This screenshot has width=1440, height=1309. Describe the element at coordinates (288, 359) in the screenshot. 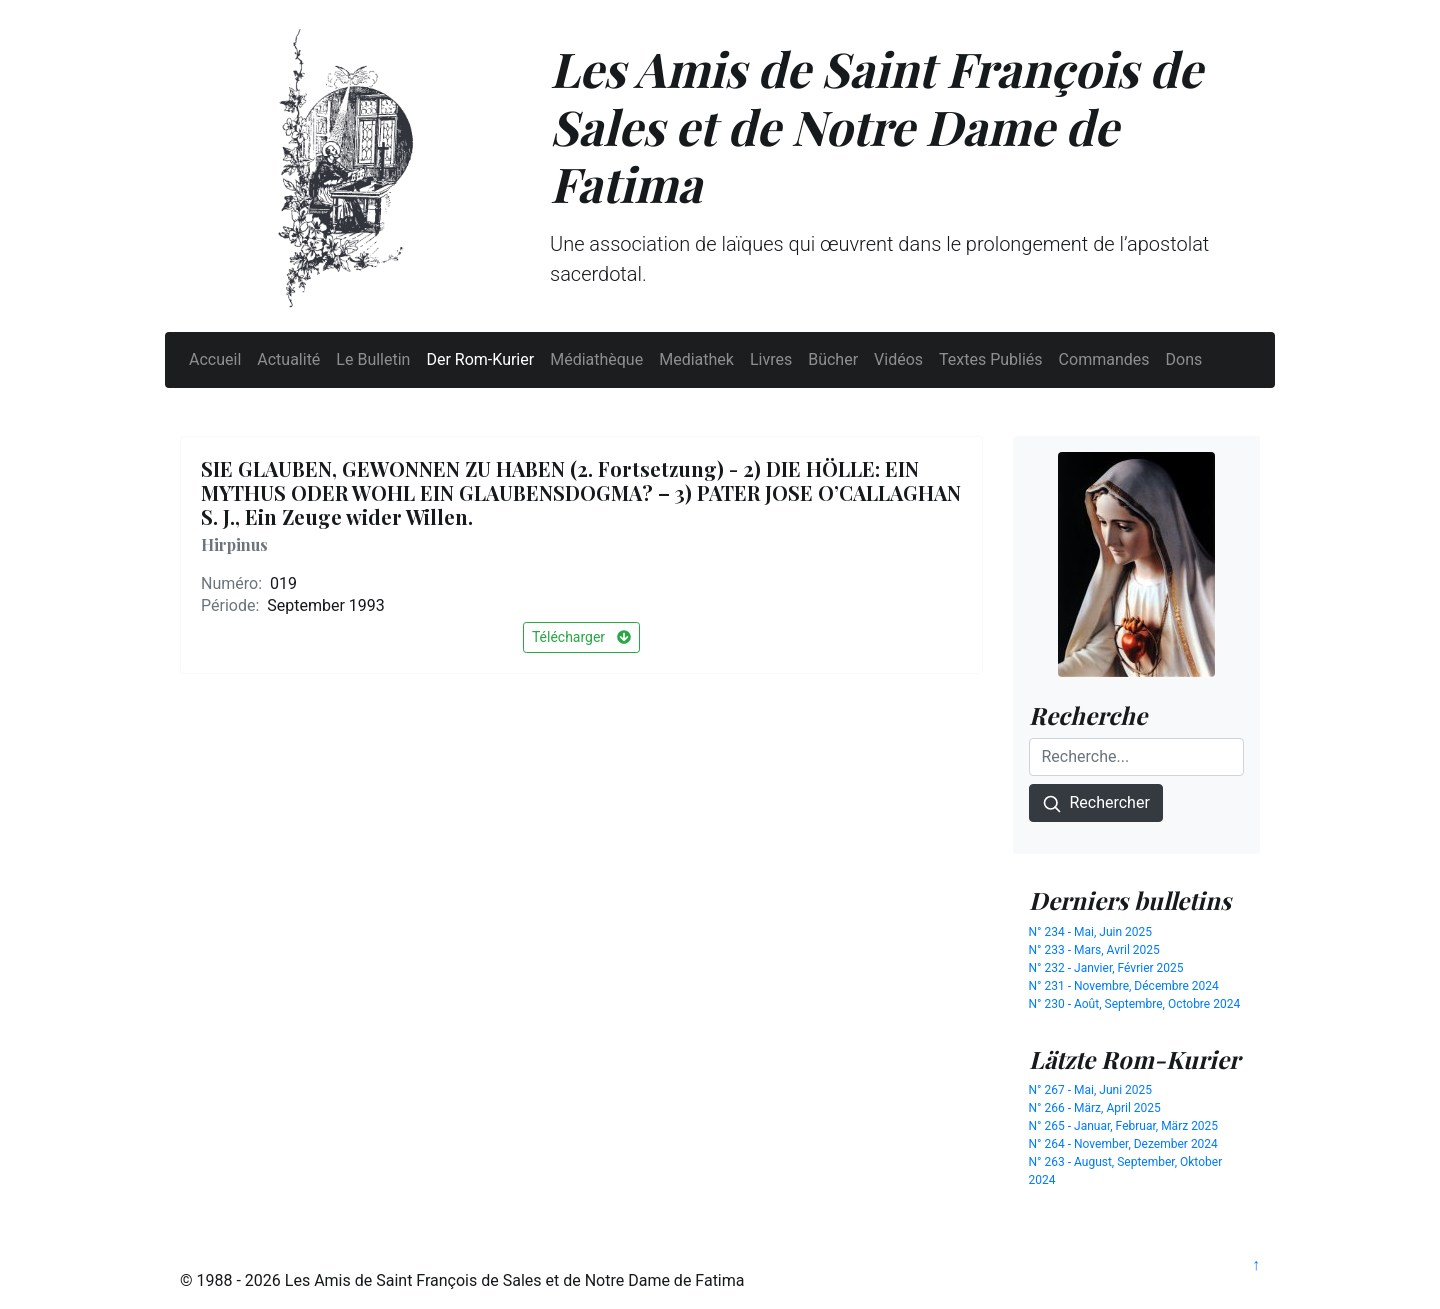

I see `Actualité` at that location.